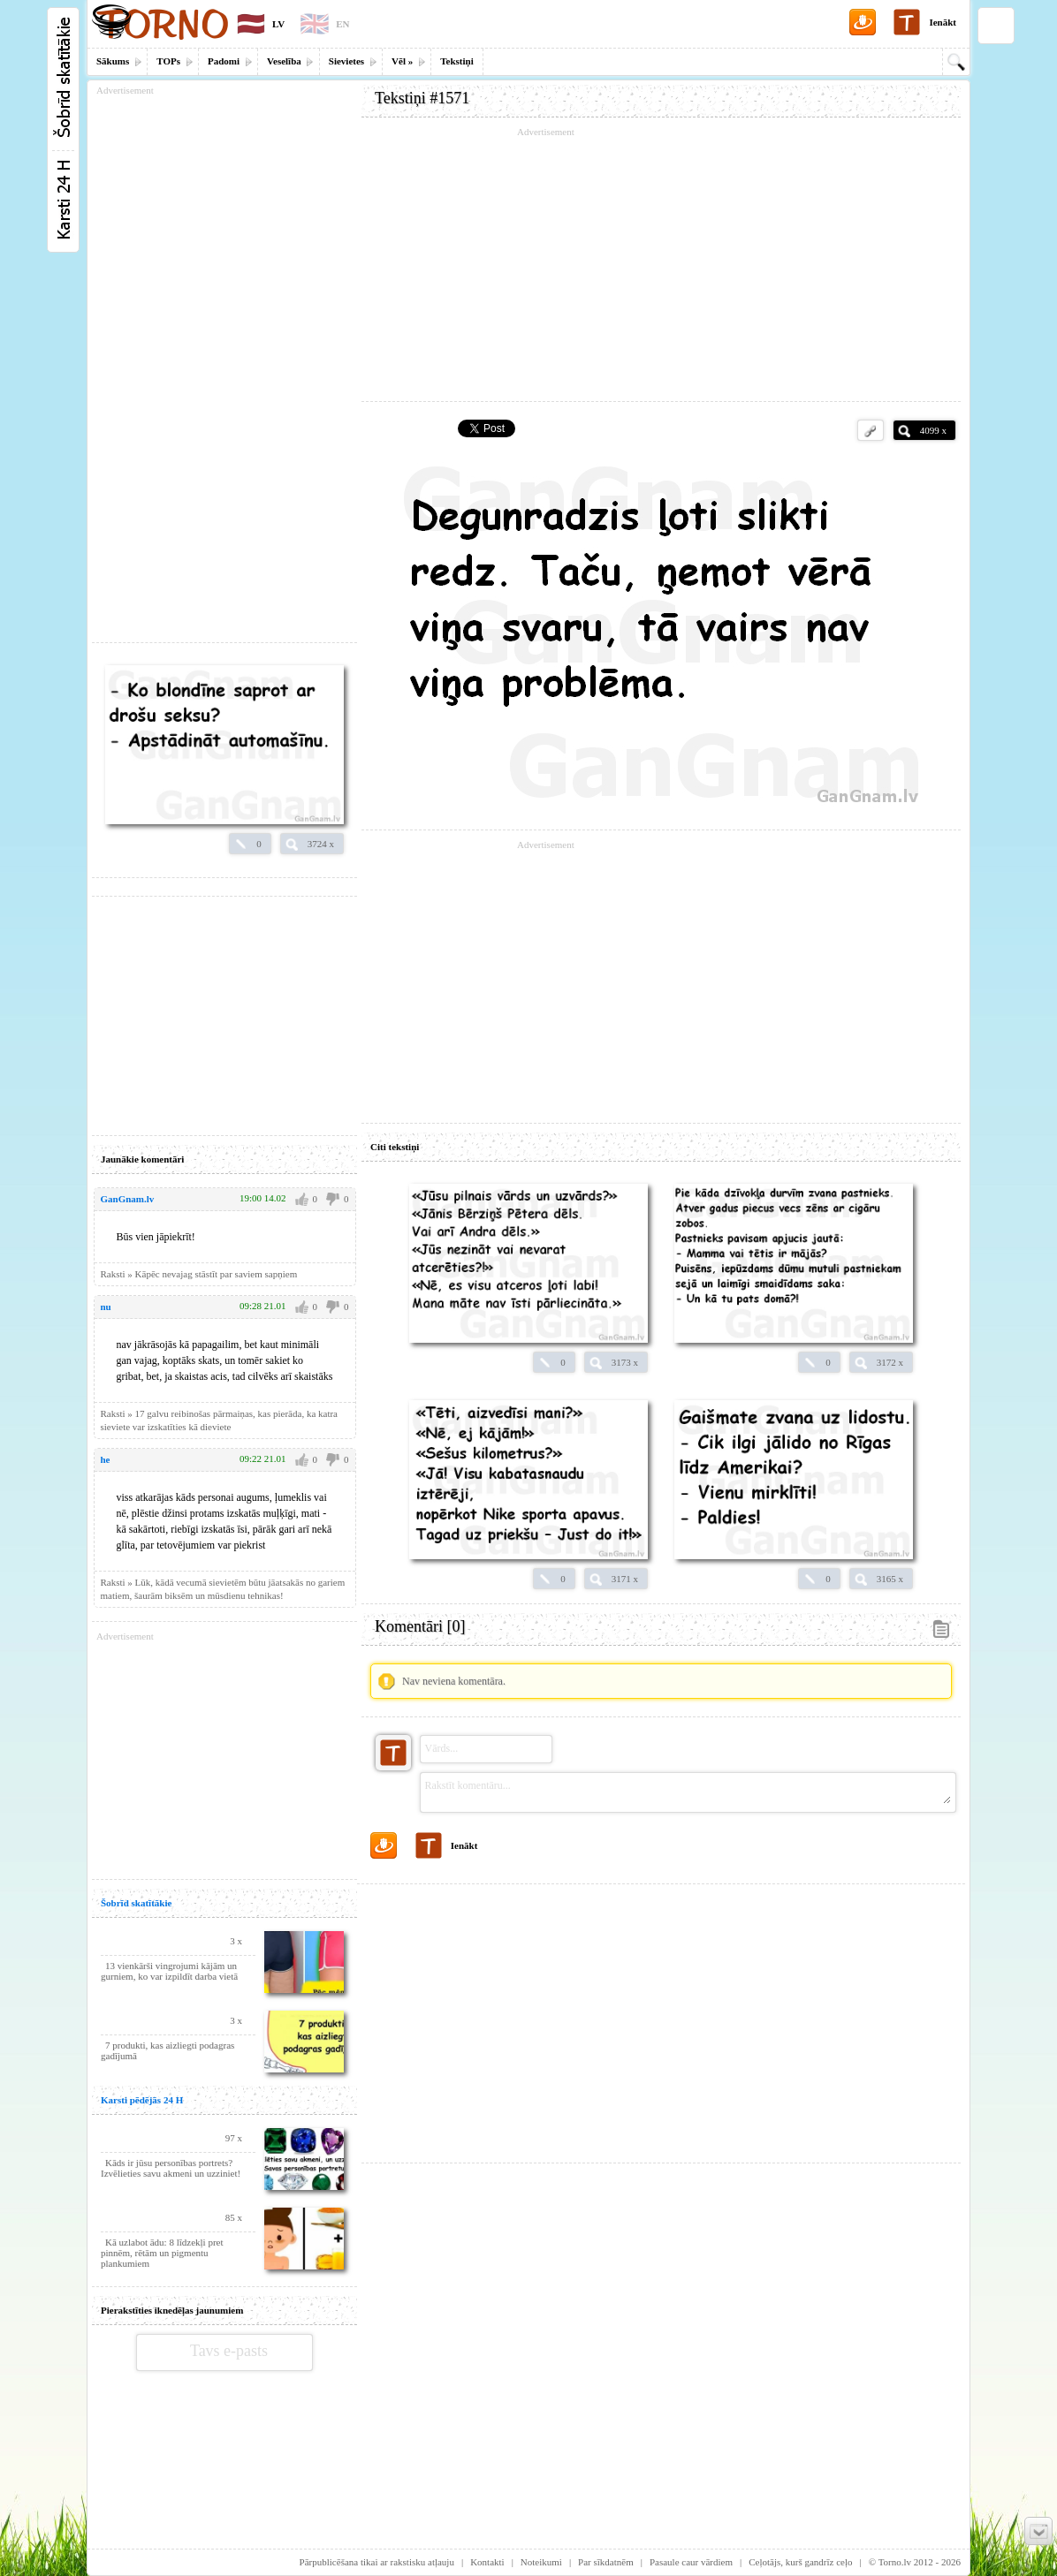  What do you see at coordinates (691, 2562) in the screenshot?
I see `Pasaule caur vārdiem` at bounding box center [691, 2562].